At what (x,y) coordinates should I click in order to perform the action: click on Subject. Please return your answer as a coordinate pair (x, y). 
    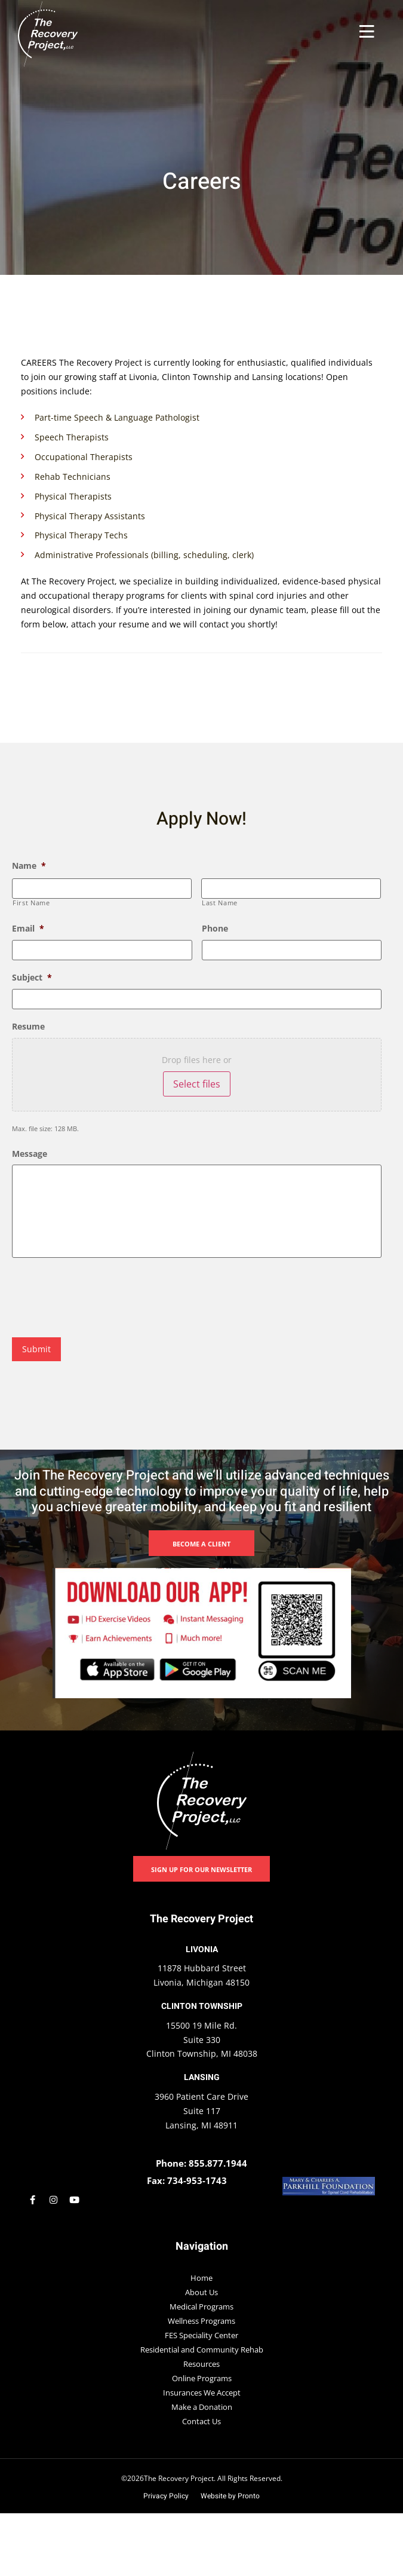
    Looking at the image, I should click on (32, 976).